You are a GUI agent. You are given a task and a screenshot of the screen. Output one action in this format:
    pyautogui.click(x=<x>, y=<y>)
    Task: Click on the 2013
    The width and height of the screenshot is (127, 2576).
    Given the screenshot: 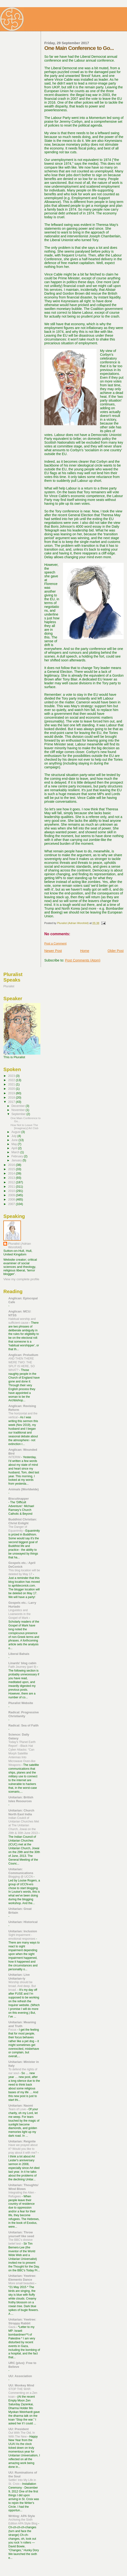 What is the action you would take?
    pyautogui.click(x=12, y=1177)
    